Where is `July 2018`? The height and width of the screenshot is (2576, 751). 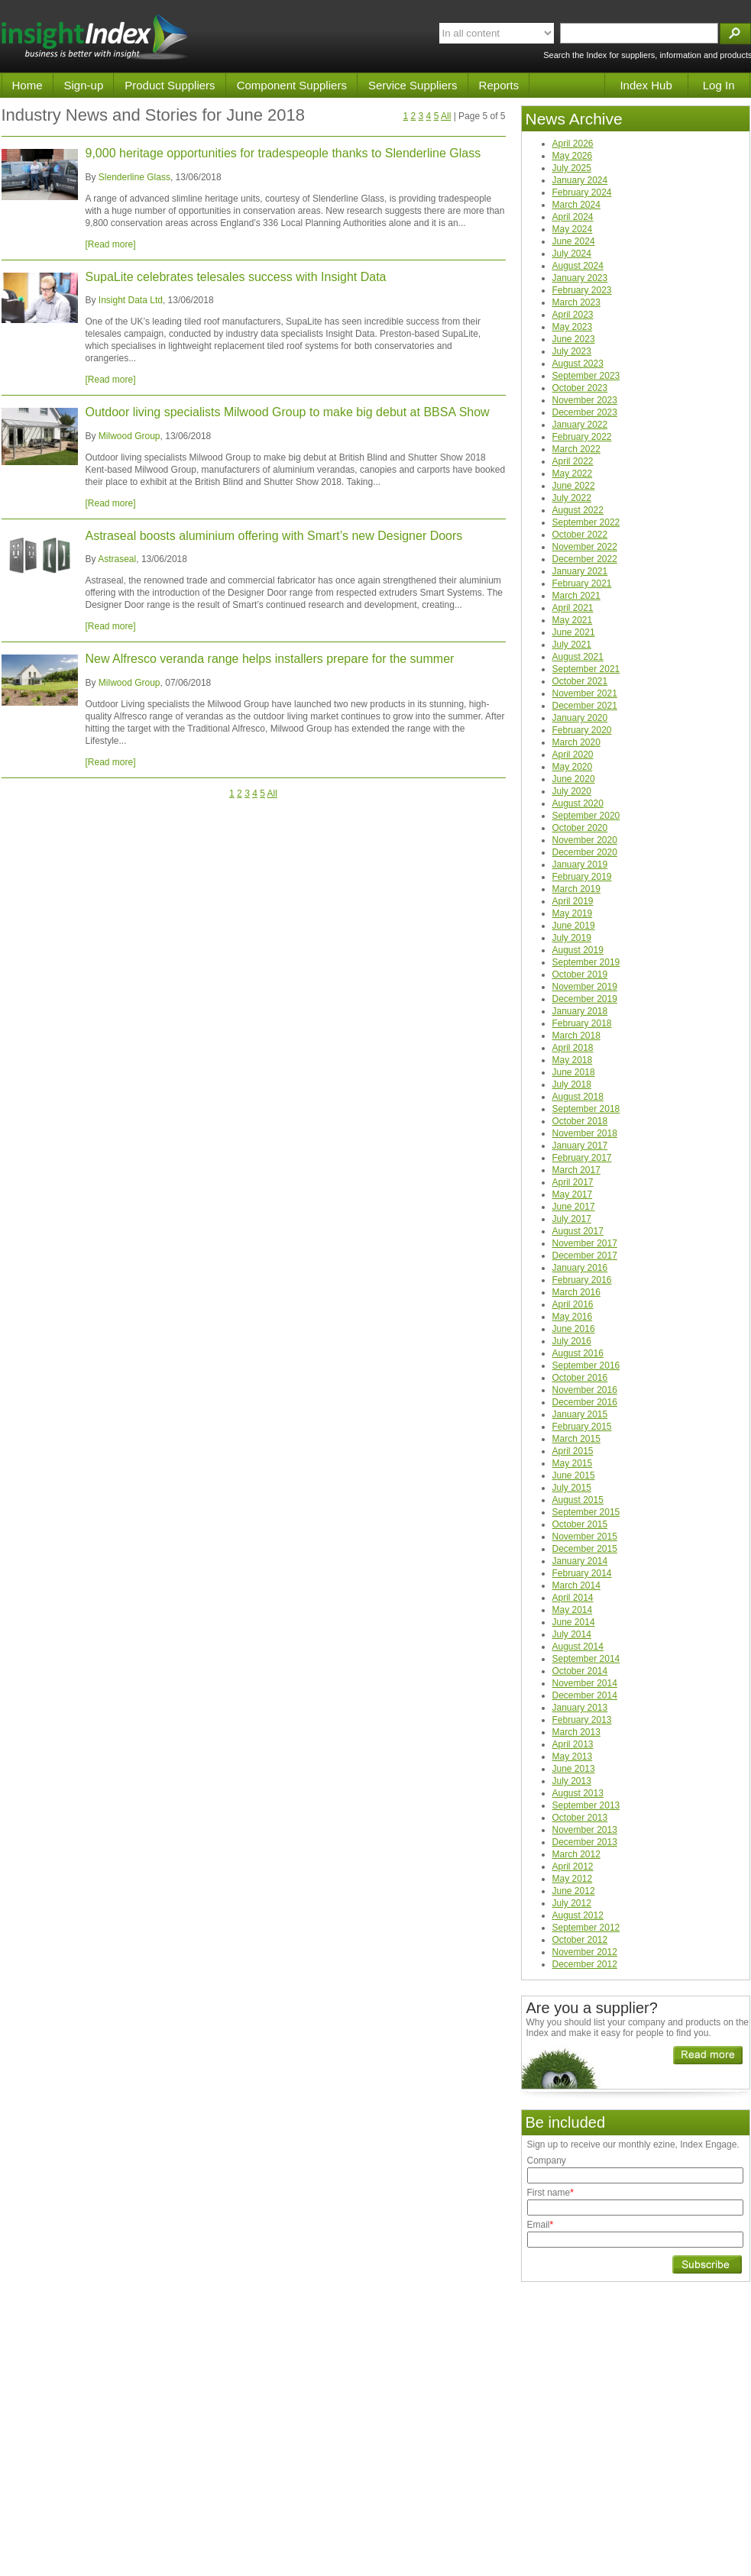 July 2018 is located at coordinates (571, 1084).